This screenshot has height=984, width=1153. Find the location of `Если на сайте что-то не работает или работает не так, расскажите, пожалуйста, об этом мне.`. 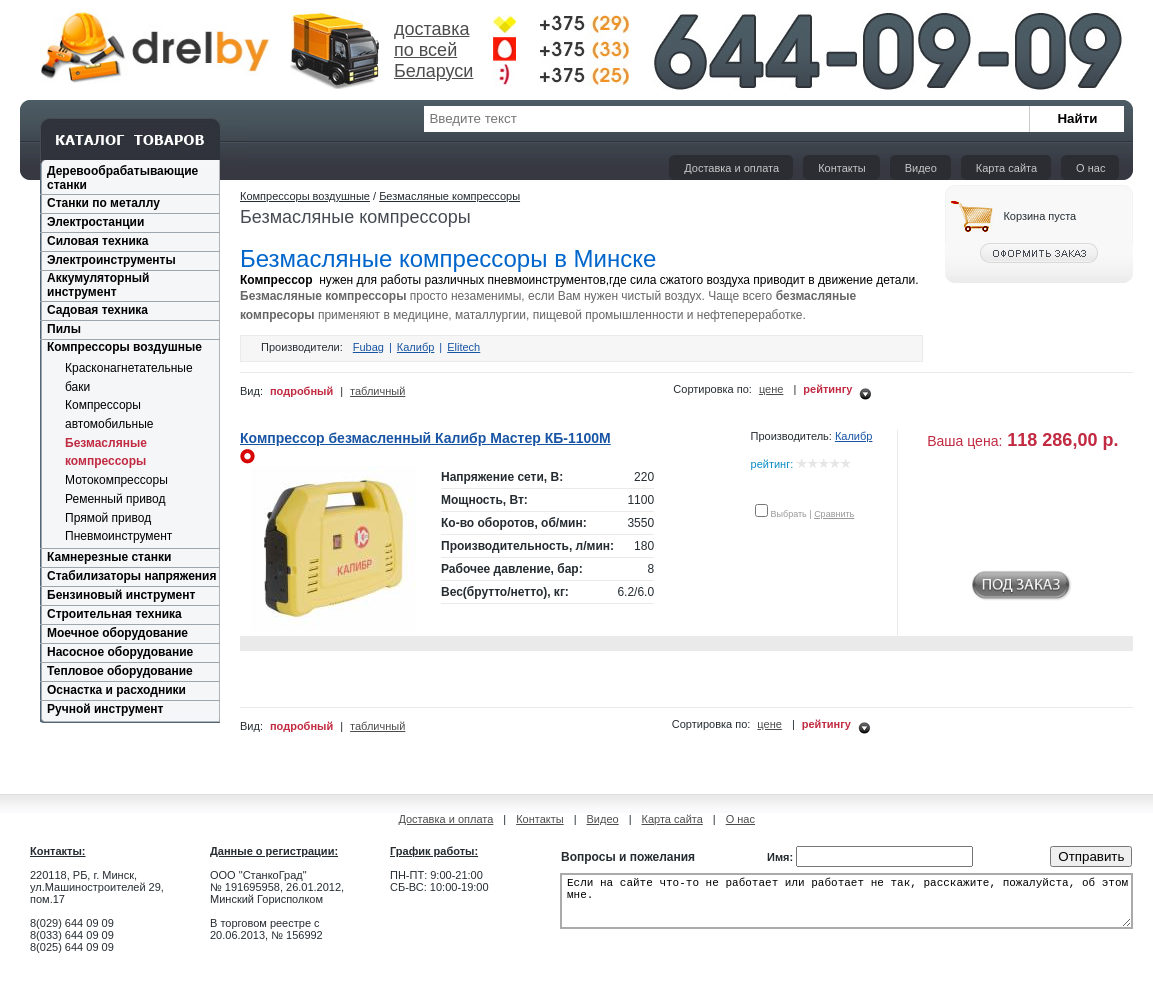

Если на сайте что-то не работает или работает не так, расскажите, пожалуйста, об этом мне. is located at coordinates (846, 907).